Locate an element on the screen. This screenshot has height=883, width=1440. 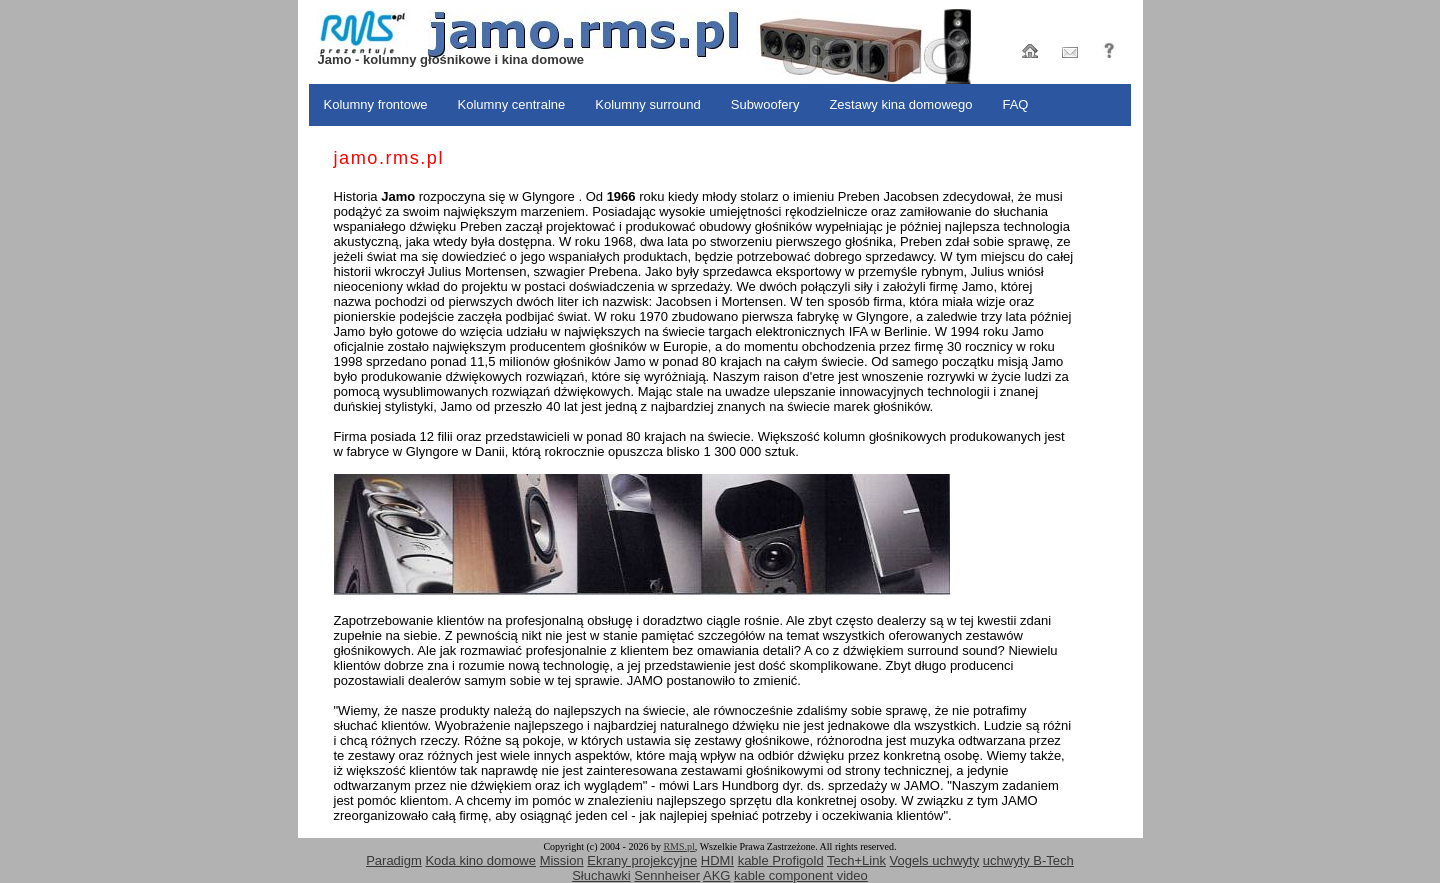
Kolumny centralne is located at coordinates (512, 104).